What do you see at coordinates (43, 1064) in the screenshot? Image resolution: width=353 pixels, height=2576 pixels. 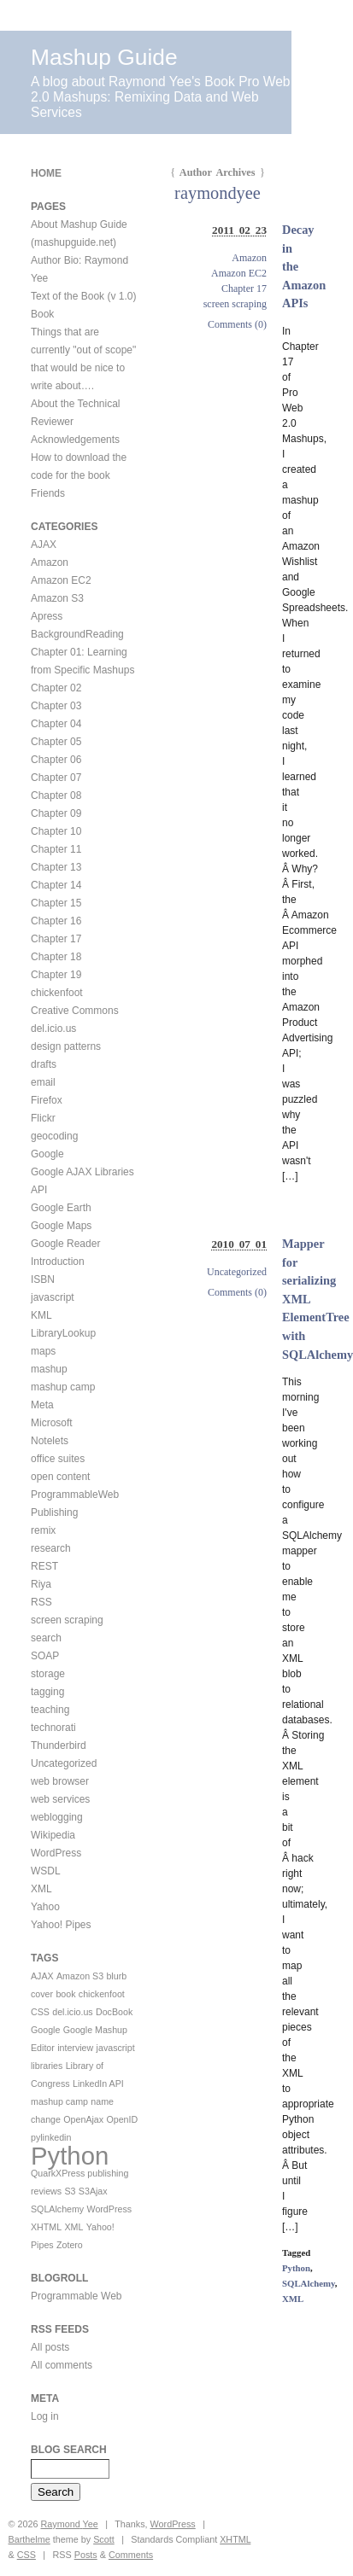 I see `drafts` at bounding box center [43, 1064].